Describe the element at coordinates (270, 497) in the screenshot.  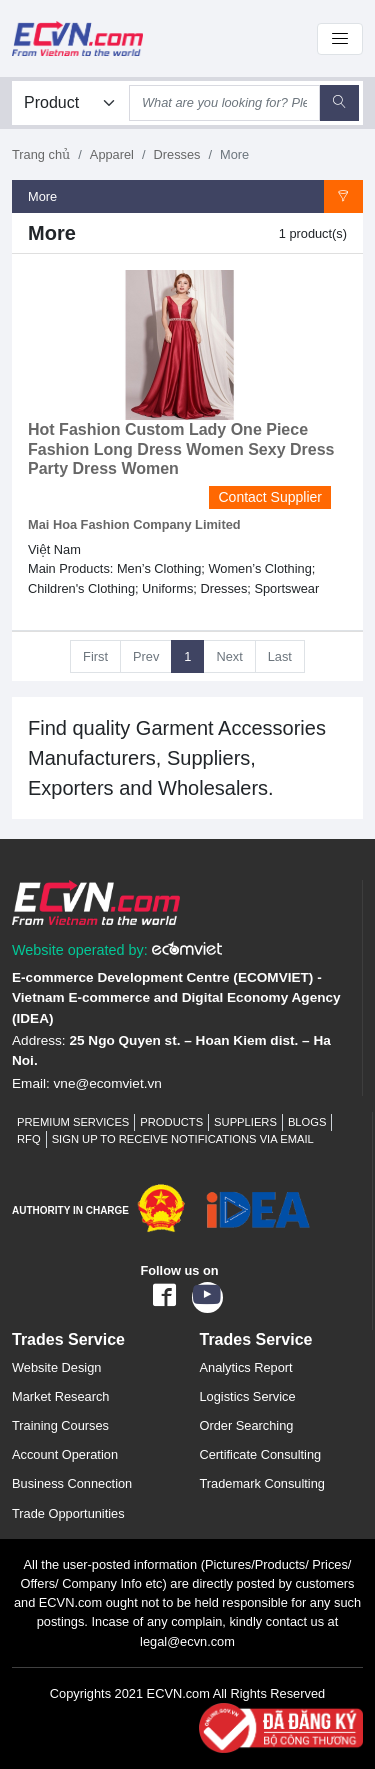
I see `Contact Supplier` at that location.